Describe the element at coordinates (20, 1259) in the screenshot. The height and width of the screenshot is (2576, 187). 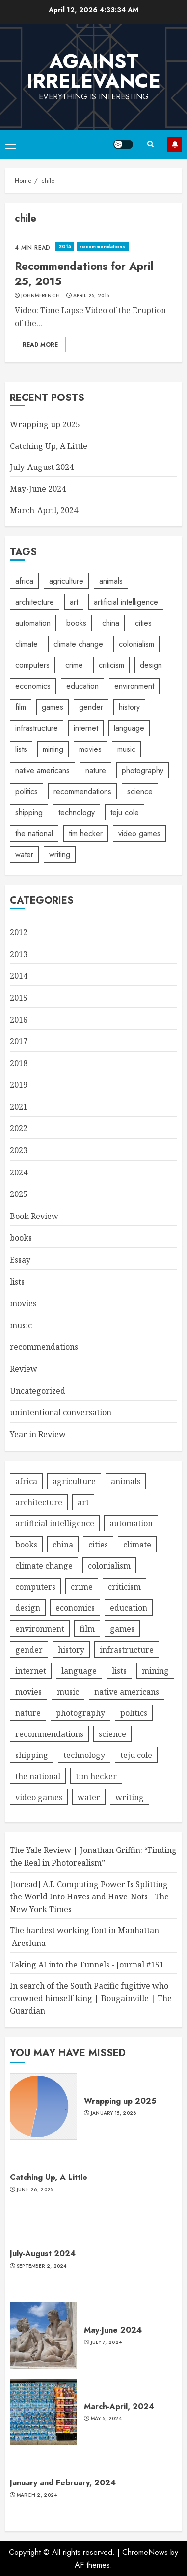
I see `Essay` at that location.